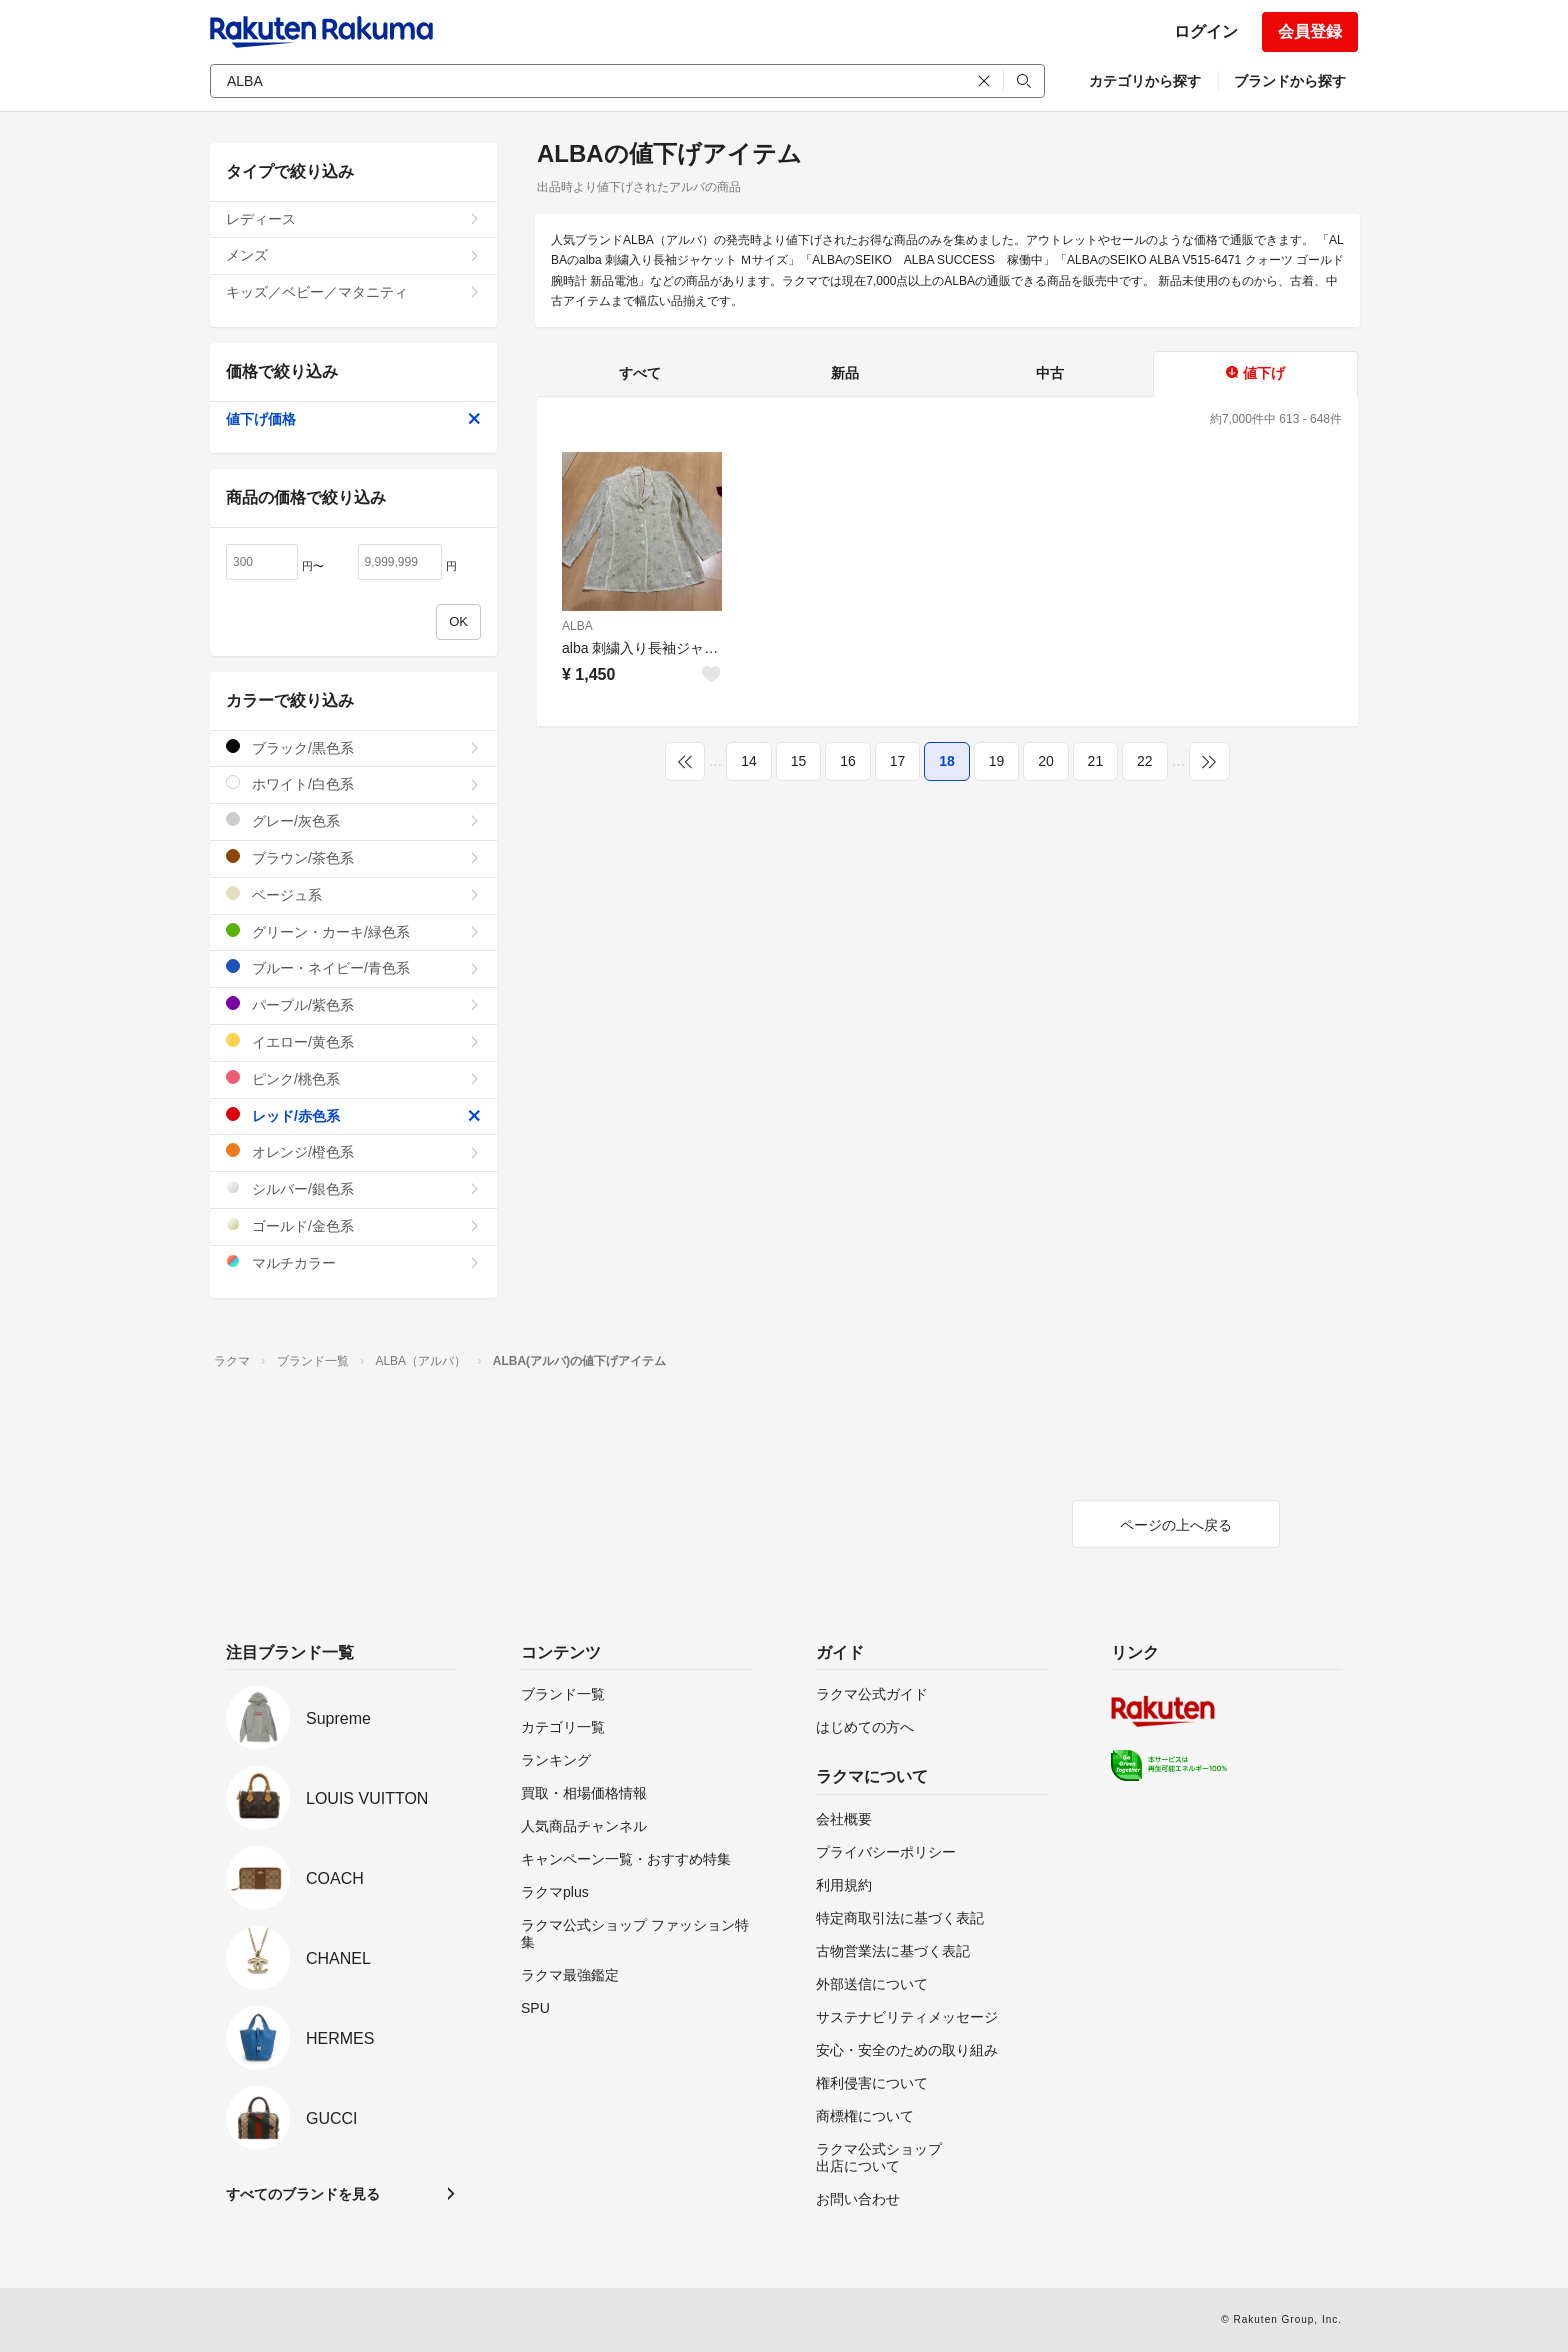  Describe the element at coordinates (353, 747) in the screenshot. I see `ブラック/黒色系` at that location.